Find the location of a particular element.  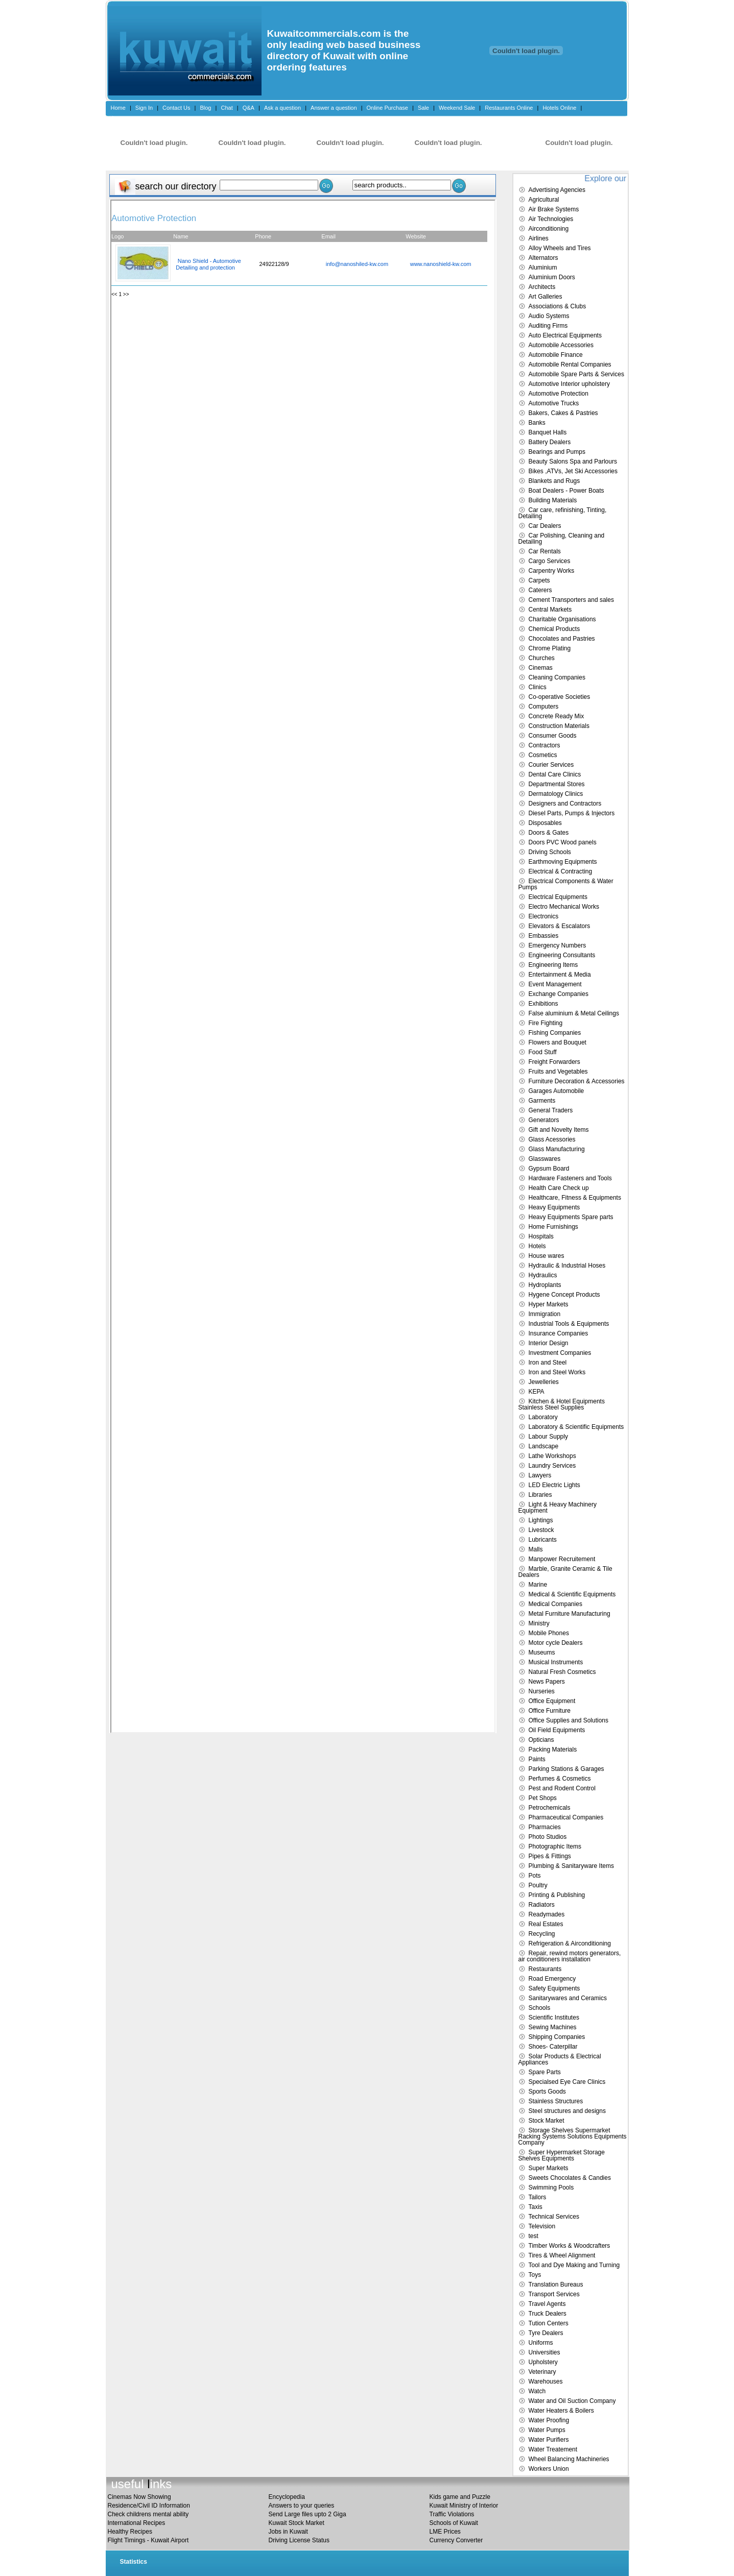

Immigration is located at coordinates (545, 1314).